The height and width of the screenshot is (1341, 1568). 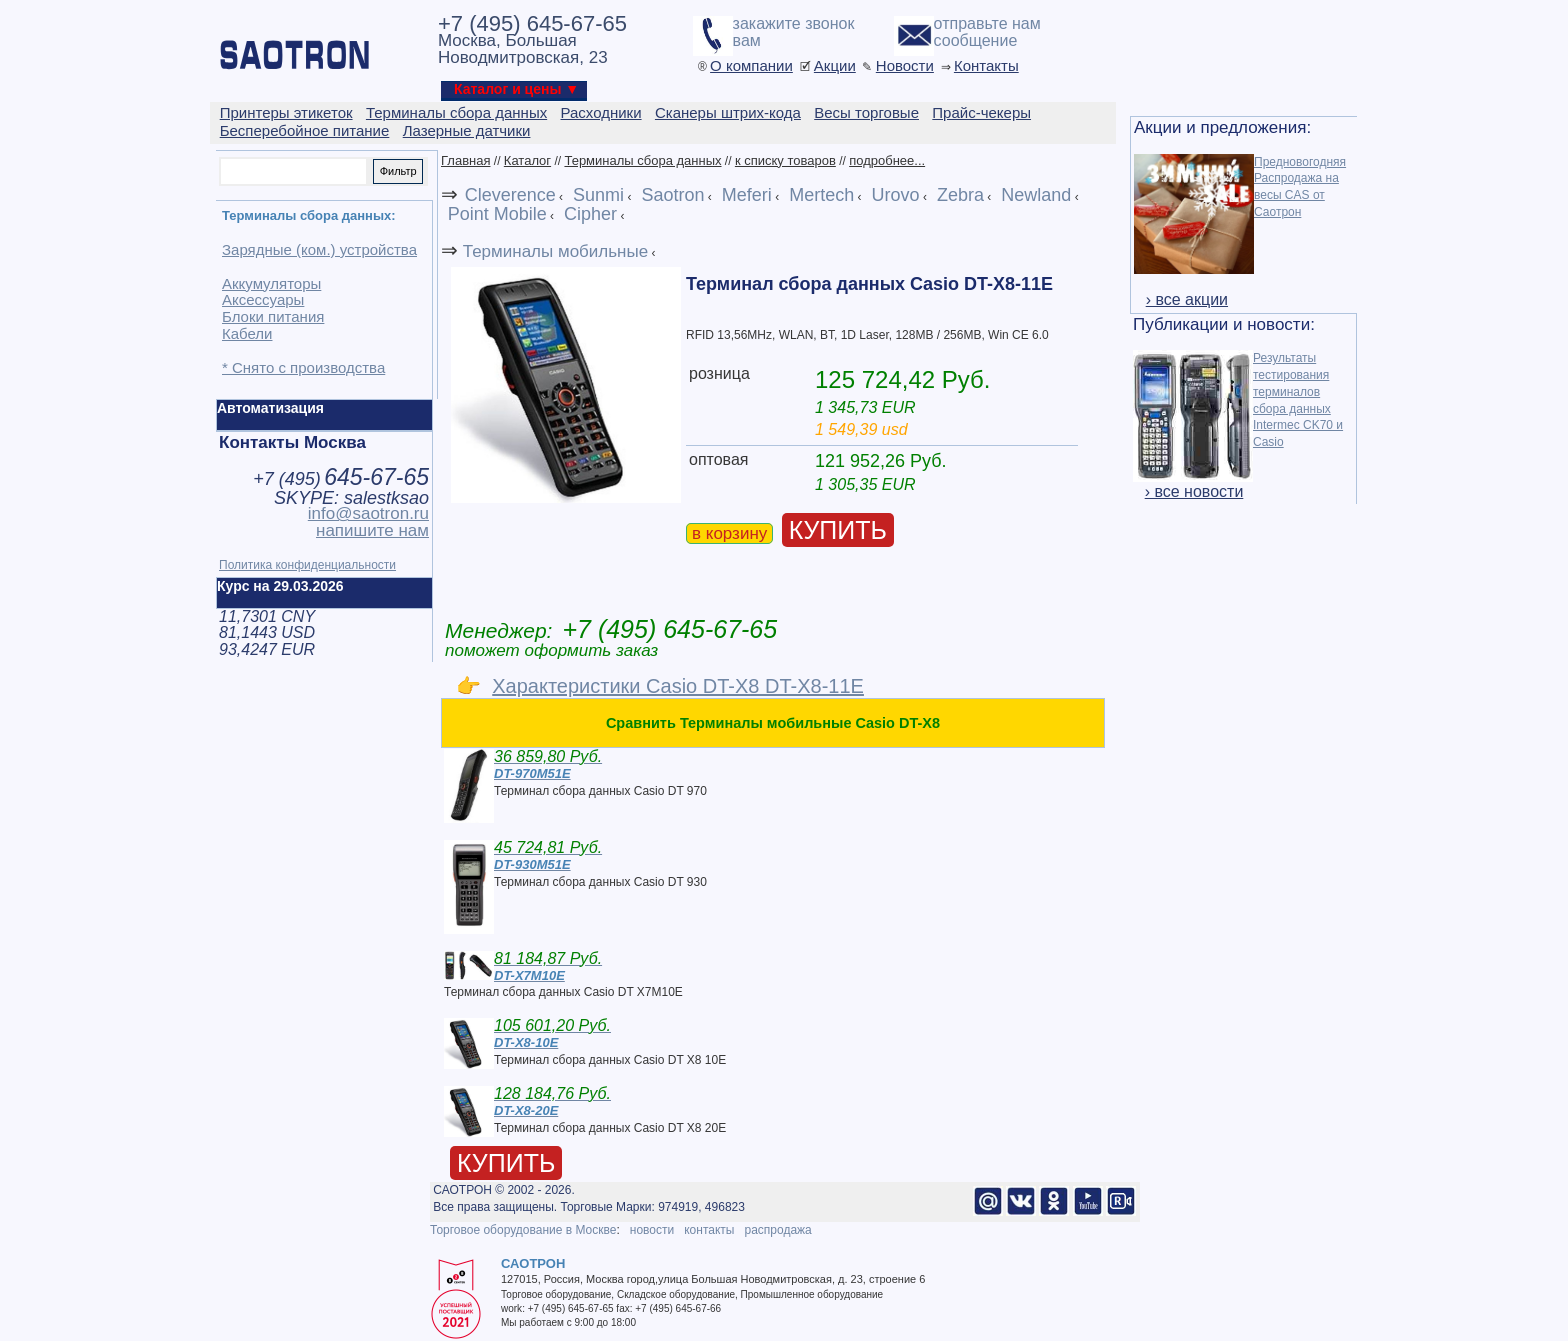 What do you see at coordinates (785, 160) in the screenshot?
I see `к списку товаров` at bounding box center [785, 160].